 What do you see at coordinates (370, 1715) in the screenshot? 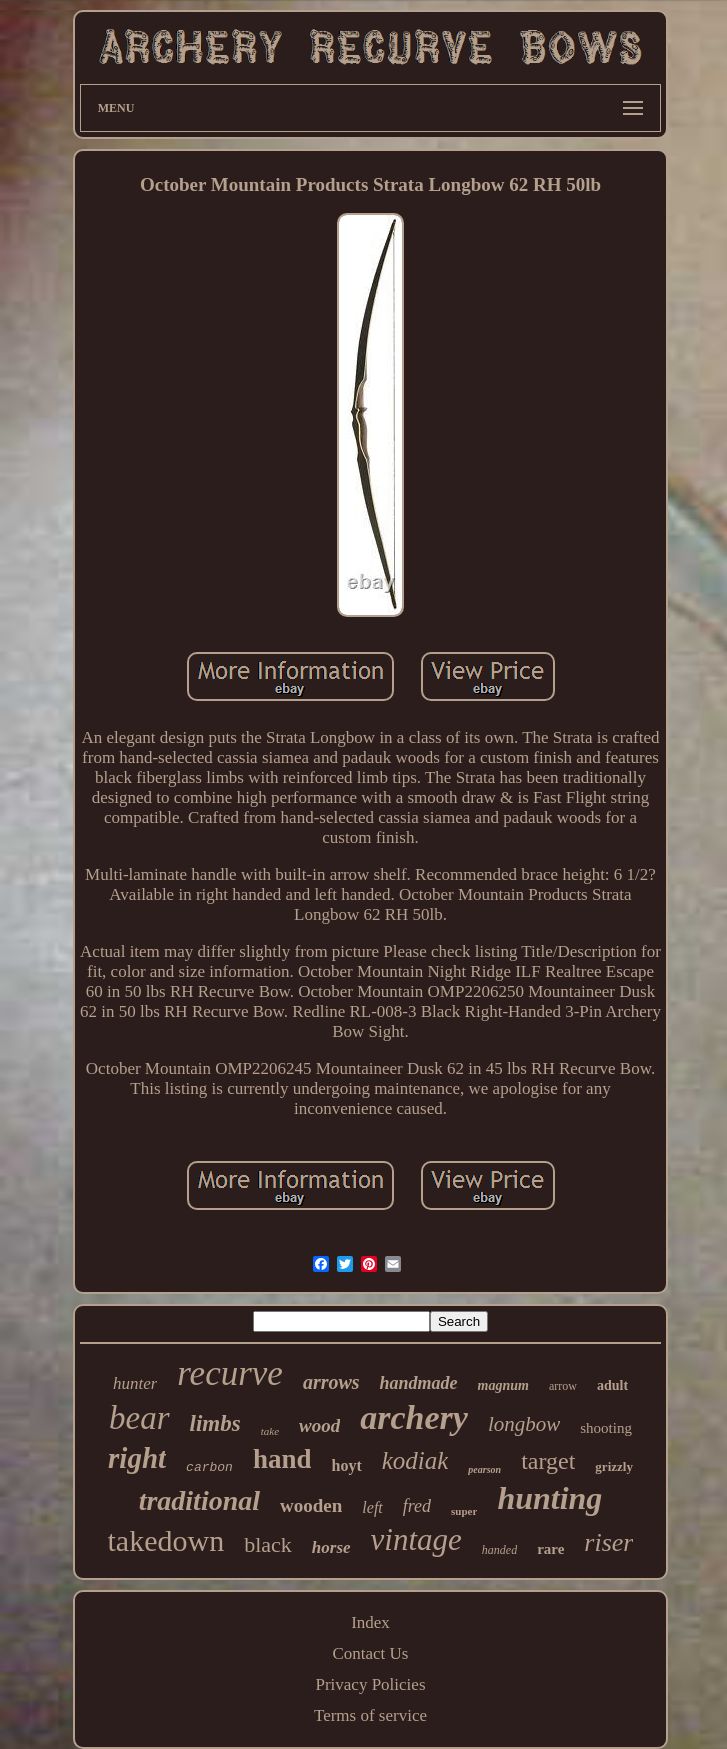
I see `Terms of service` at bounding box center [370, 1715].